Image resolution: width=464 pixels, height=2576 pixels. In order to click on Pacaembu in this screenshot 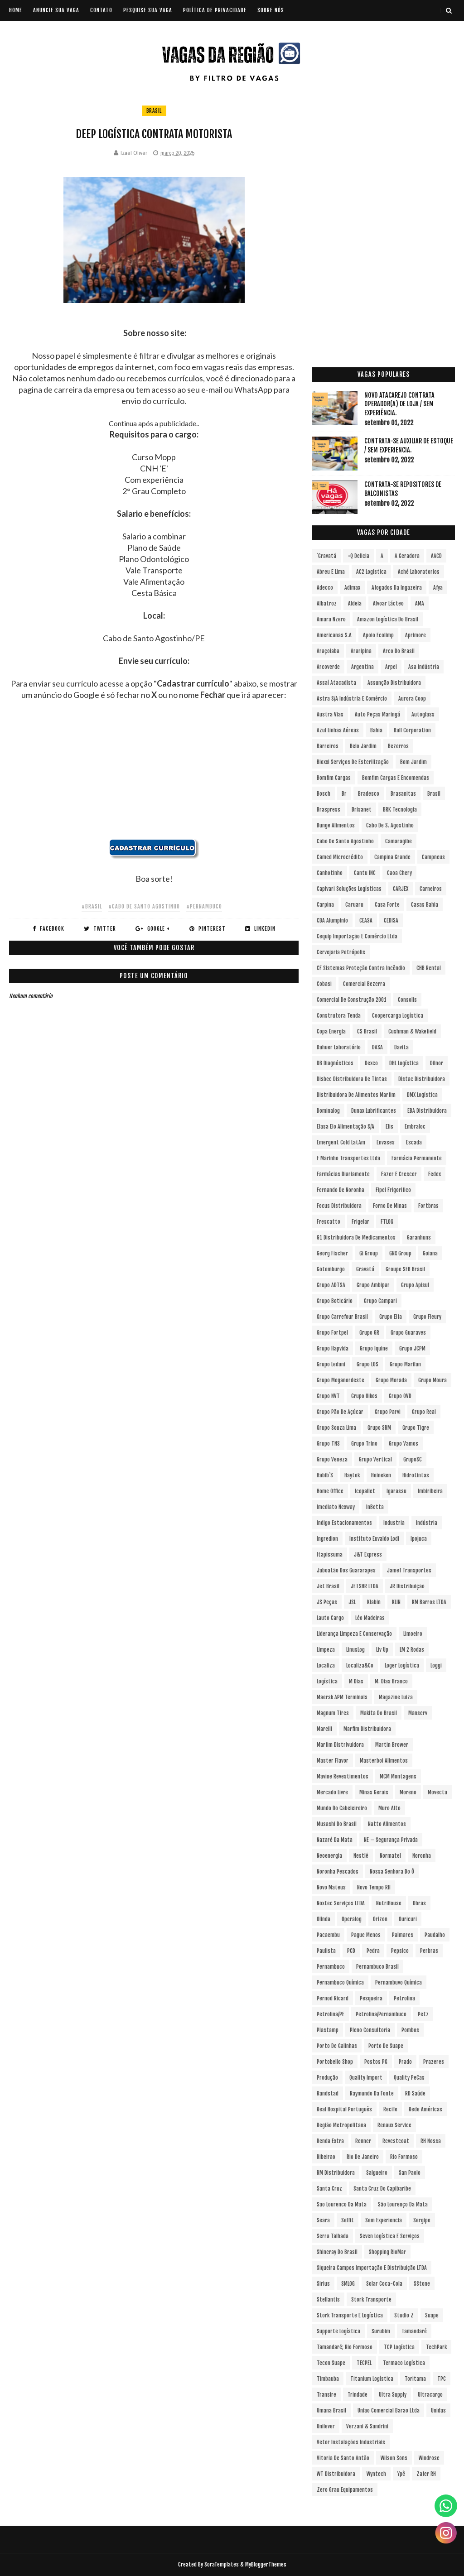, I will do `click(328, 1935)`.